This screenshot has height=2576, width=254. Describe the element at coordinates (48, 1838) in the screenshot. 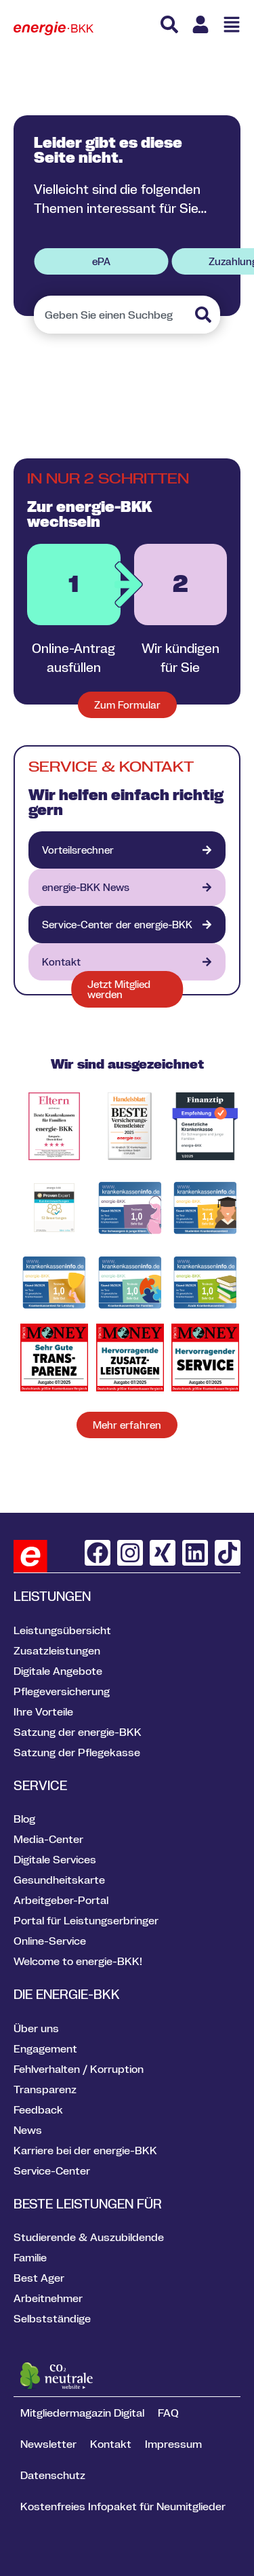

I see `Media-Center` at that location.